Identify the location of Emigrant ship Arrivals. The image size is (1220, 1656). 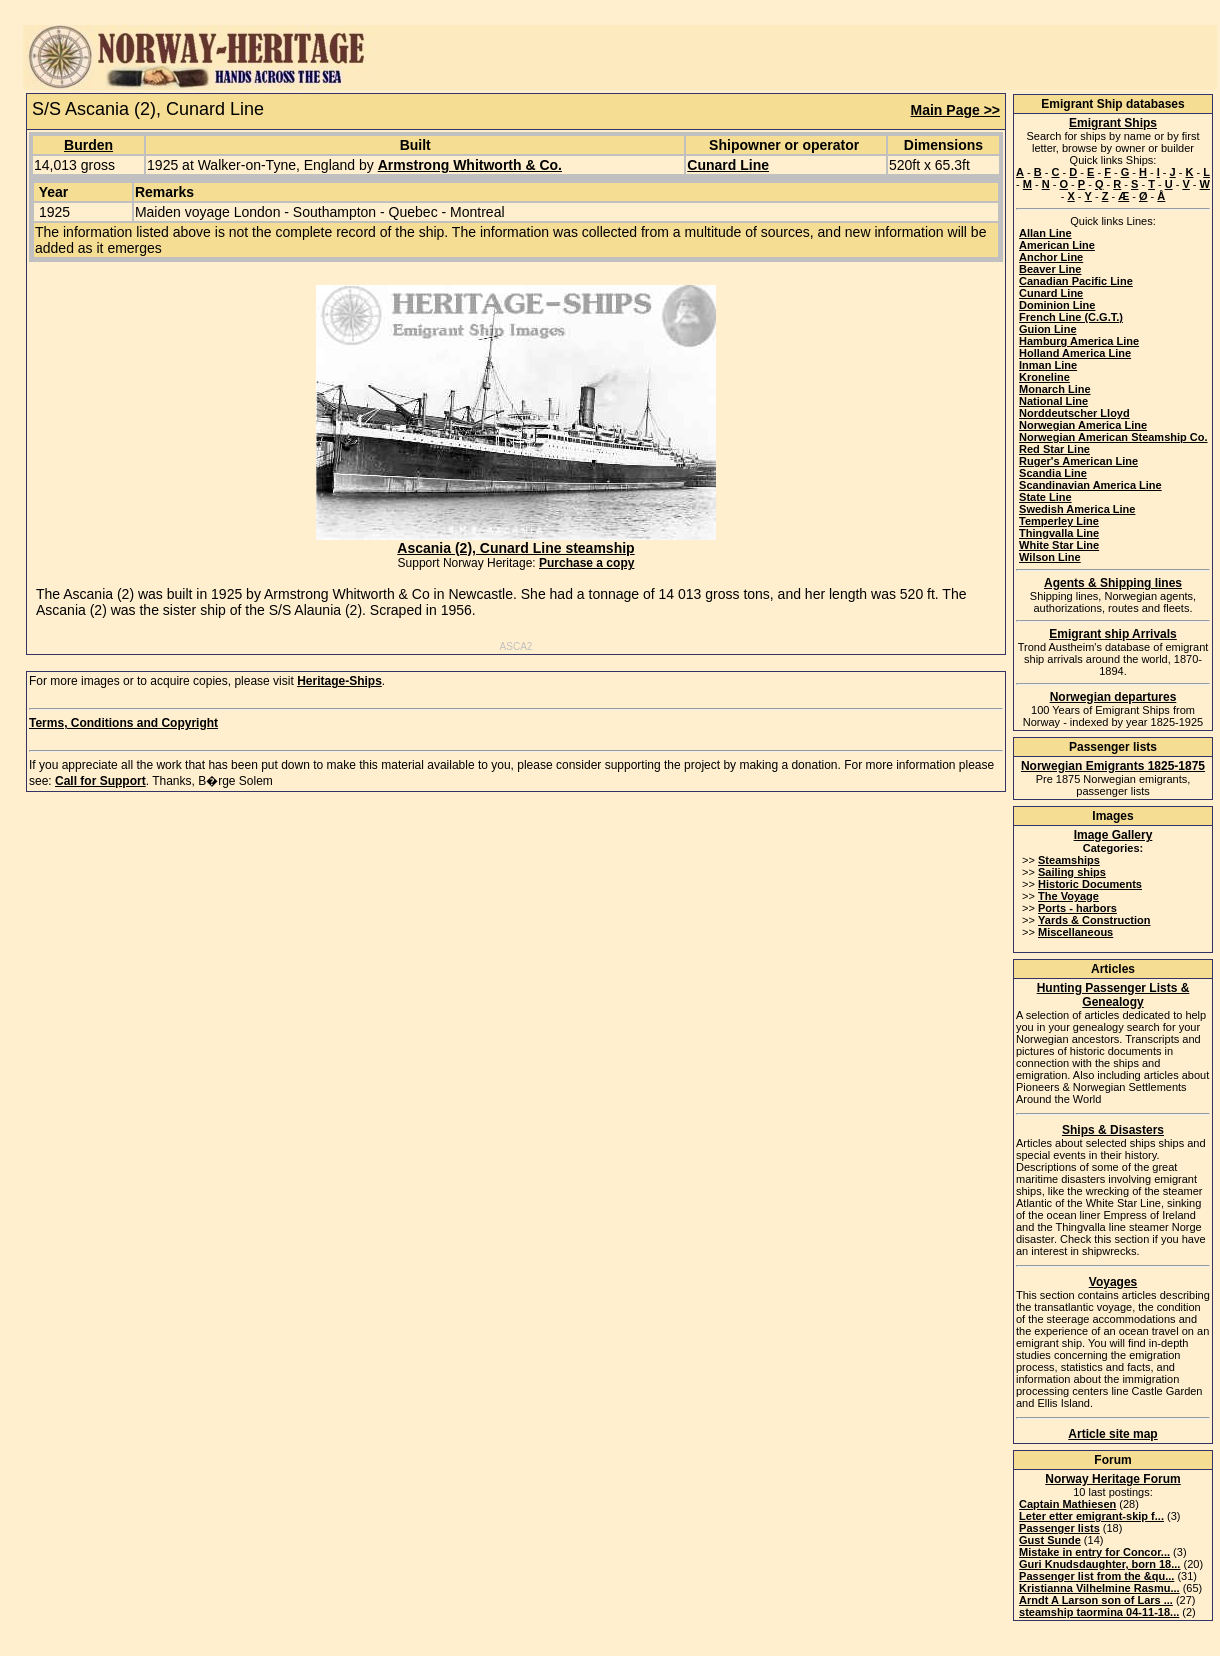
(1113, 634).